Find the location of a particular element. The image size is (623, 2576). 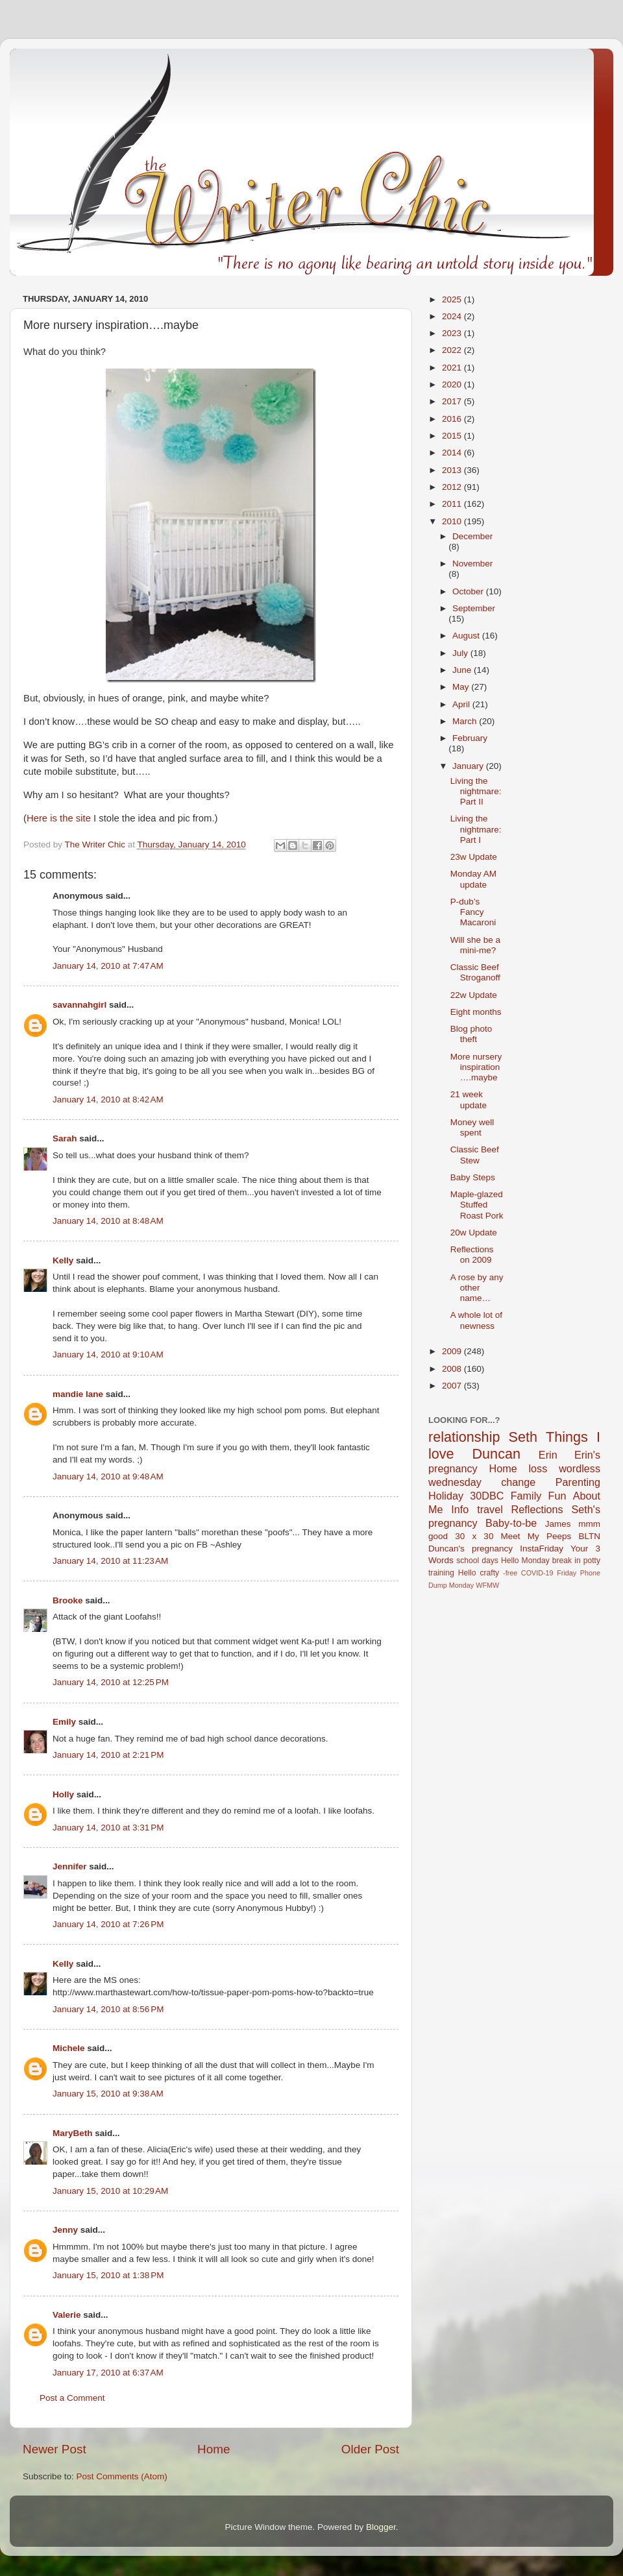

2021 is located at coordinates (453, 367).